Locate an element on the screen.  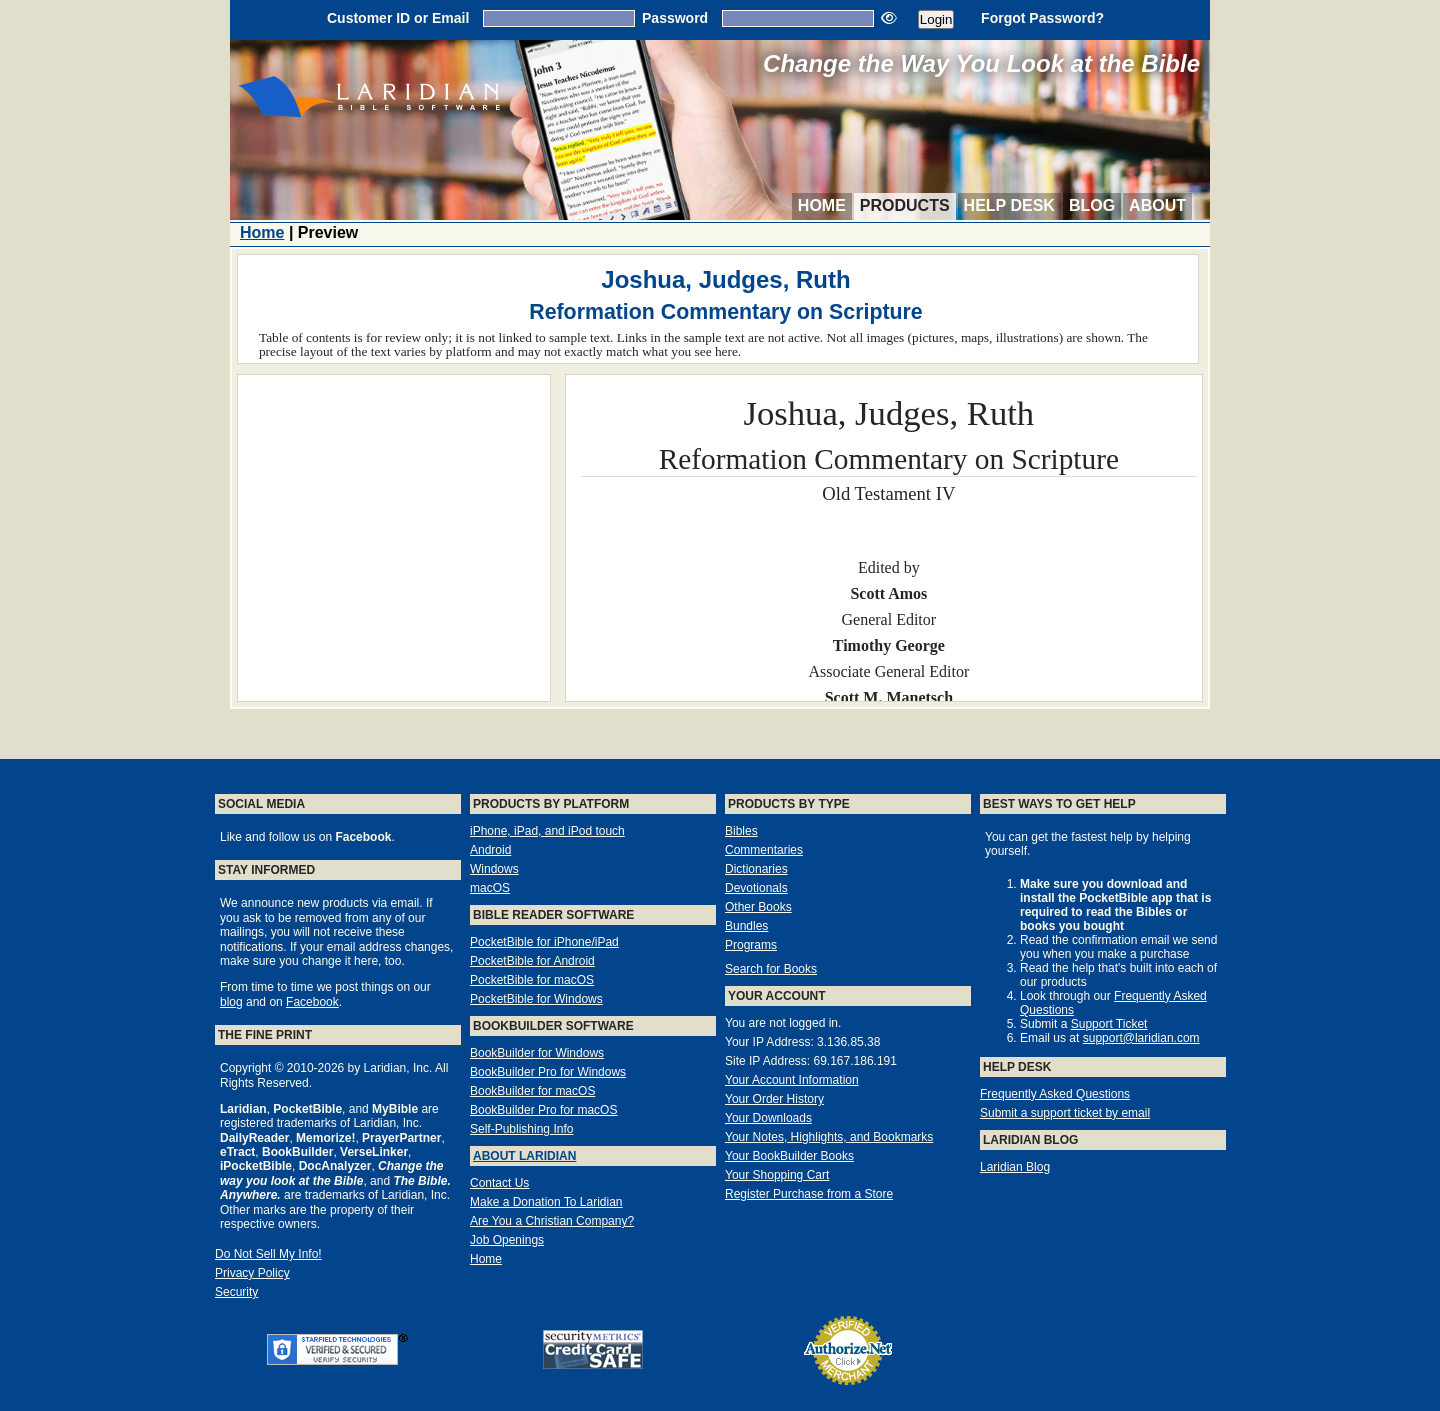
Bundles is located at coordinates (746, 926).